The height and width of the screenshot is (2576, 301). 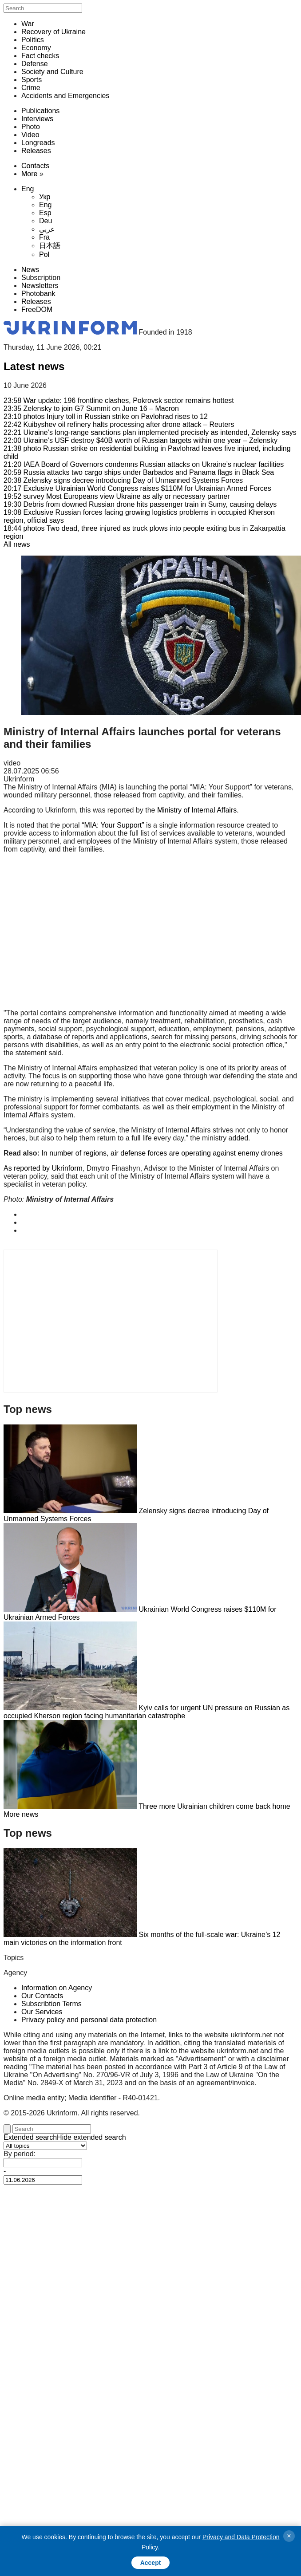 I want to click on Eng, so click(x=27, y=189).